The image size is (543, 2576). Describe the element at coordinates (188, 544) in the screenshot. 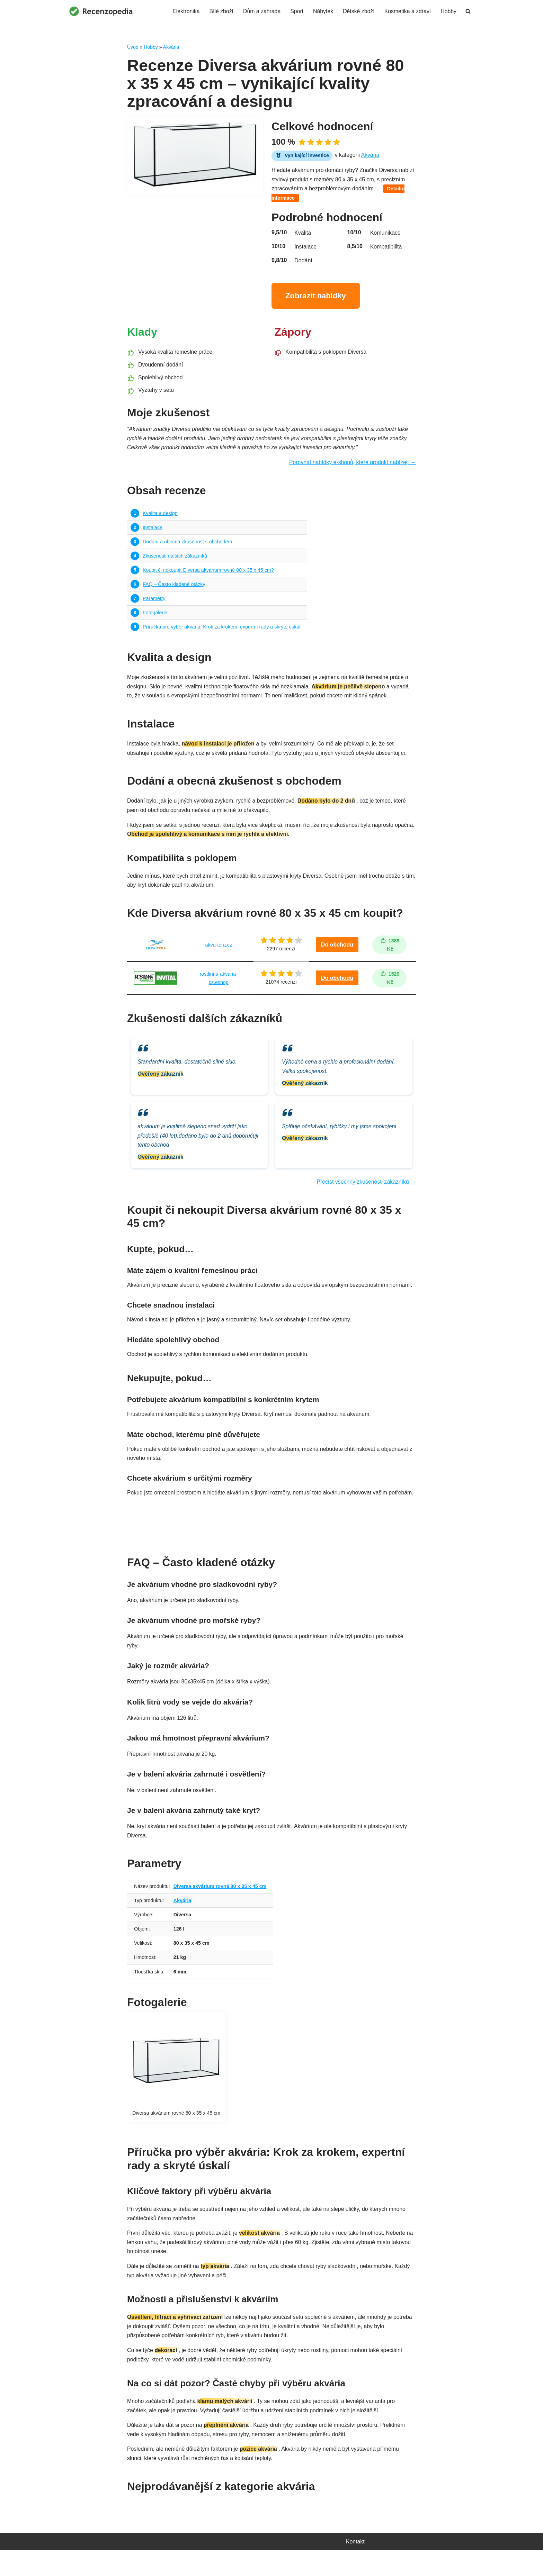

I see `Dodání a obecná zkušenost s obchodem` at that location.